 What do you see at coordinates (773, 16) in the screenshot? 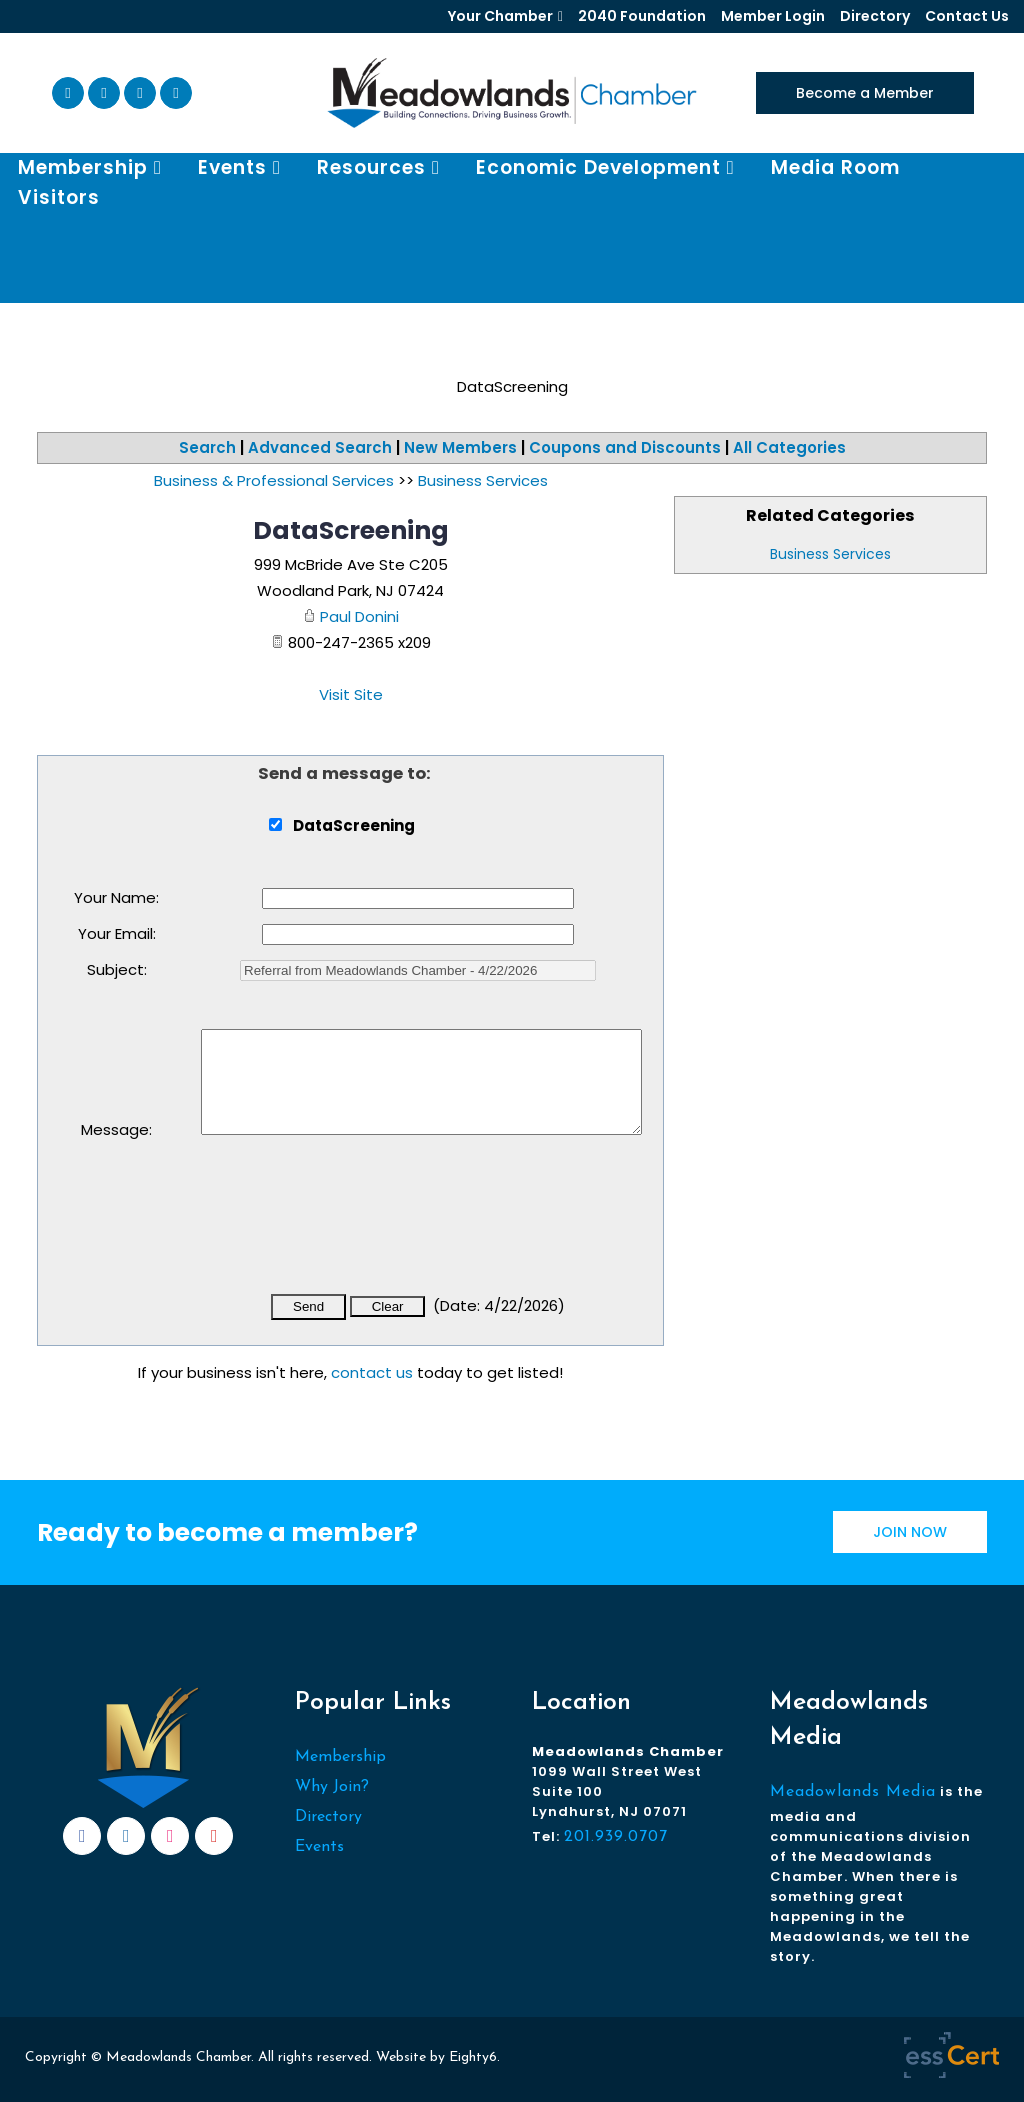
I see `Member Login` at bounding box center [773, 16].